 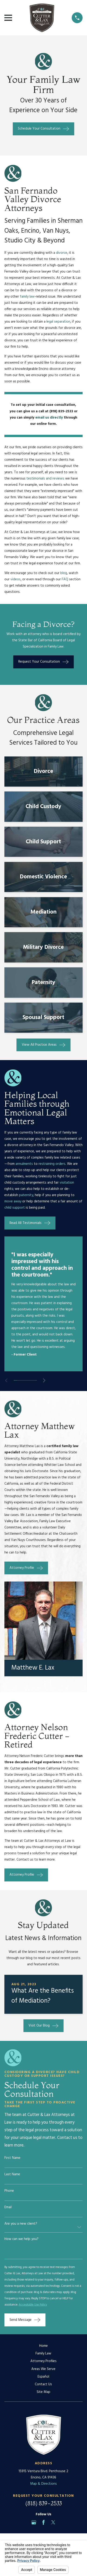 What do you see at coordinates (15, 579) in the screenshot?
I see `videos` at bounding box center [15, 579].